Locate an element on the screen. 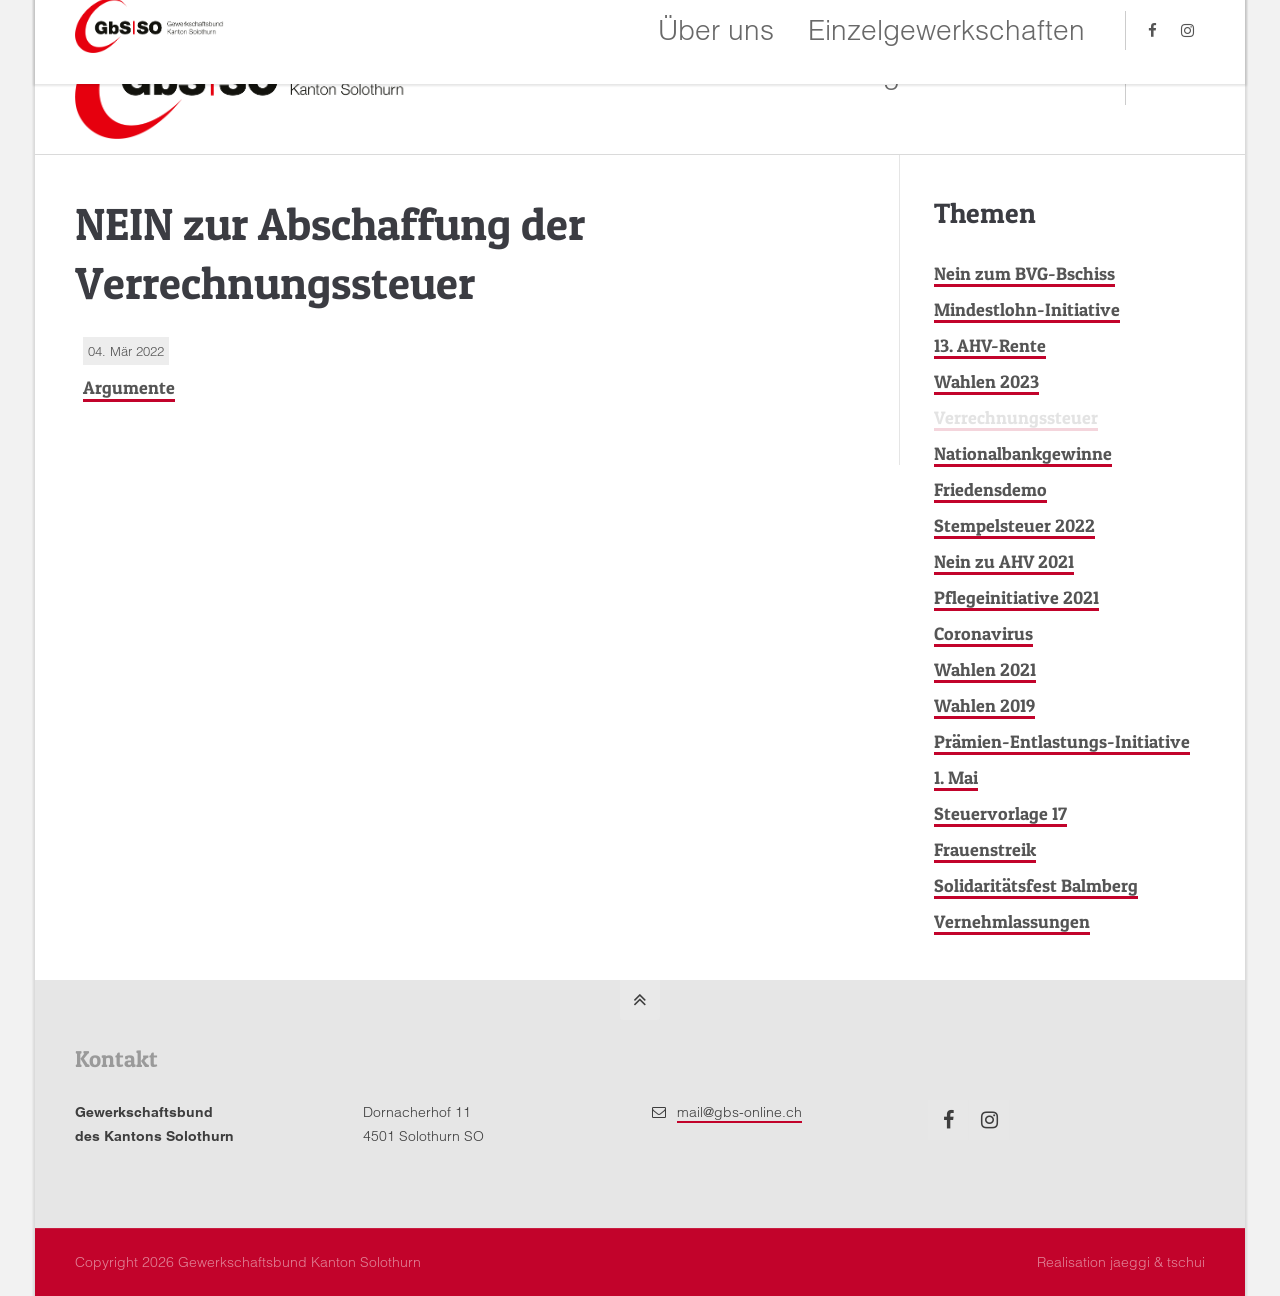 The image size is (1280, 1296). Steuervorlage 17 is located at coordinates (1000, 813).